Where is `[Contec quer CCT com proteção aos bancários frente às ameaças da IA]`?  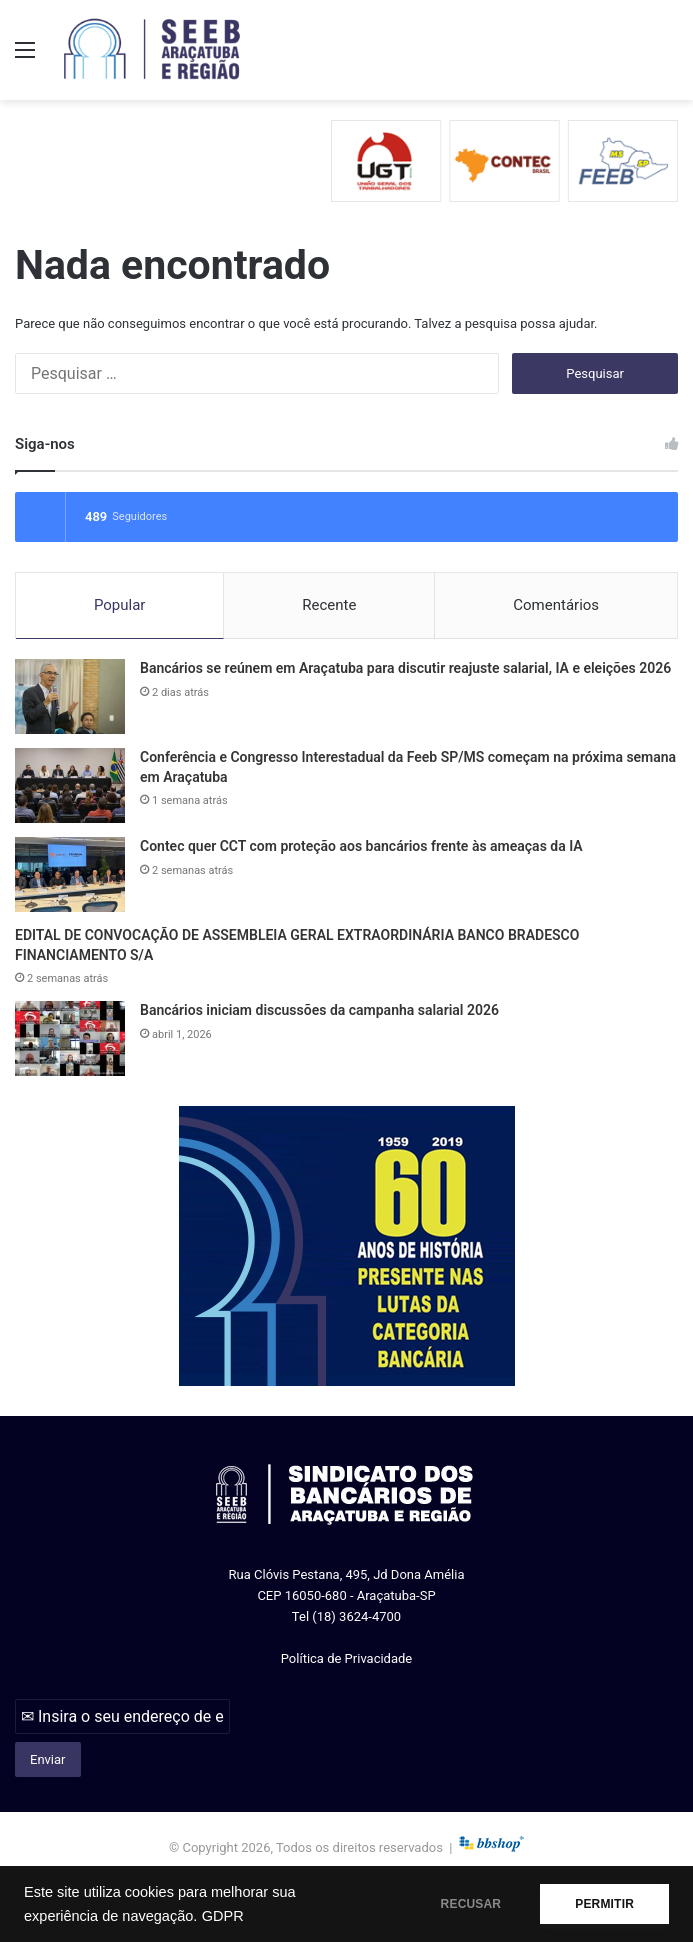 [Contec quer CCT com proteção aos bancários frente às ameaças da IA] is located at coordinates (70, 874).